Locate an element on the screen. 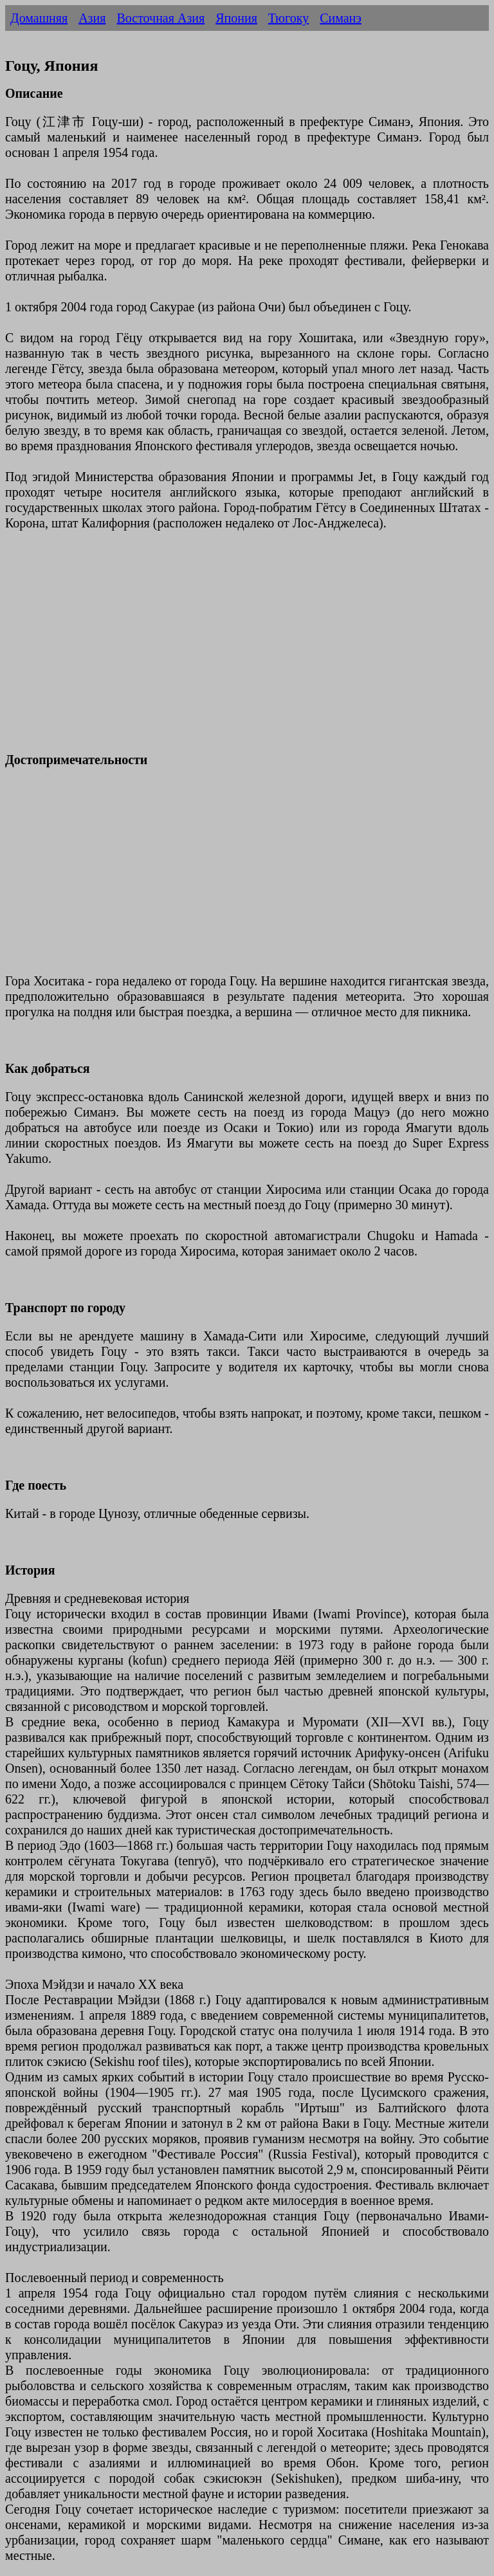 This screenshot has width=494, height=2576. Тюгоку is located at coordinates (288, 18).